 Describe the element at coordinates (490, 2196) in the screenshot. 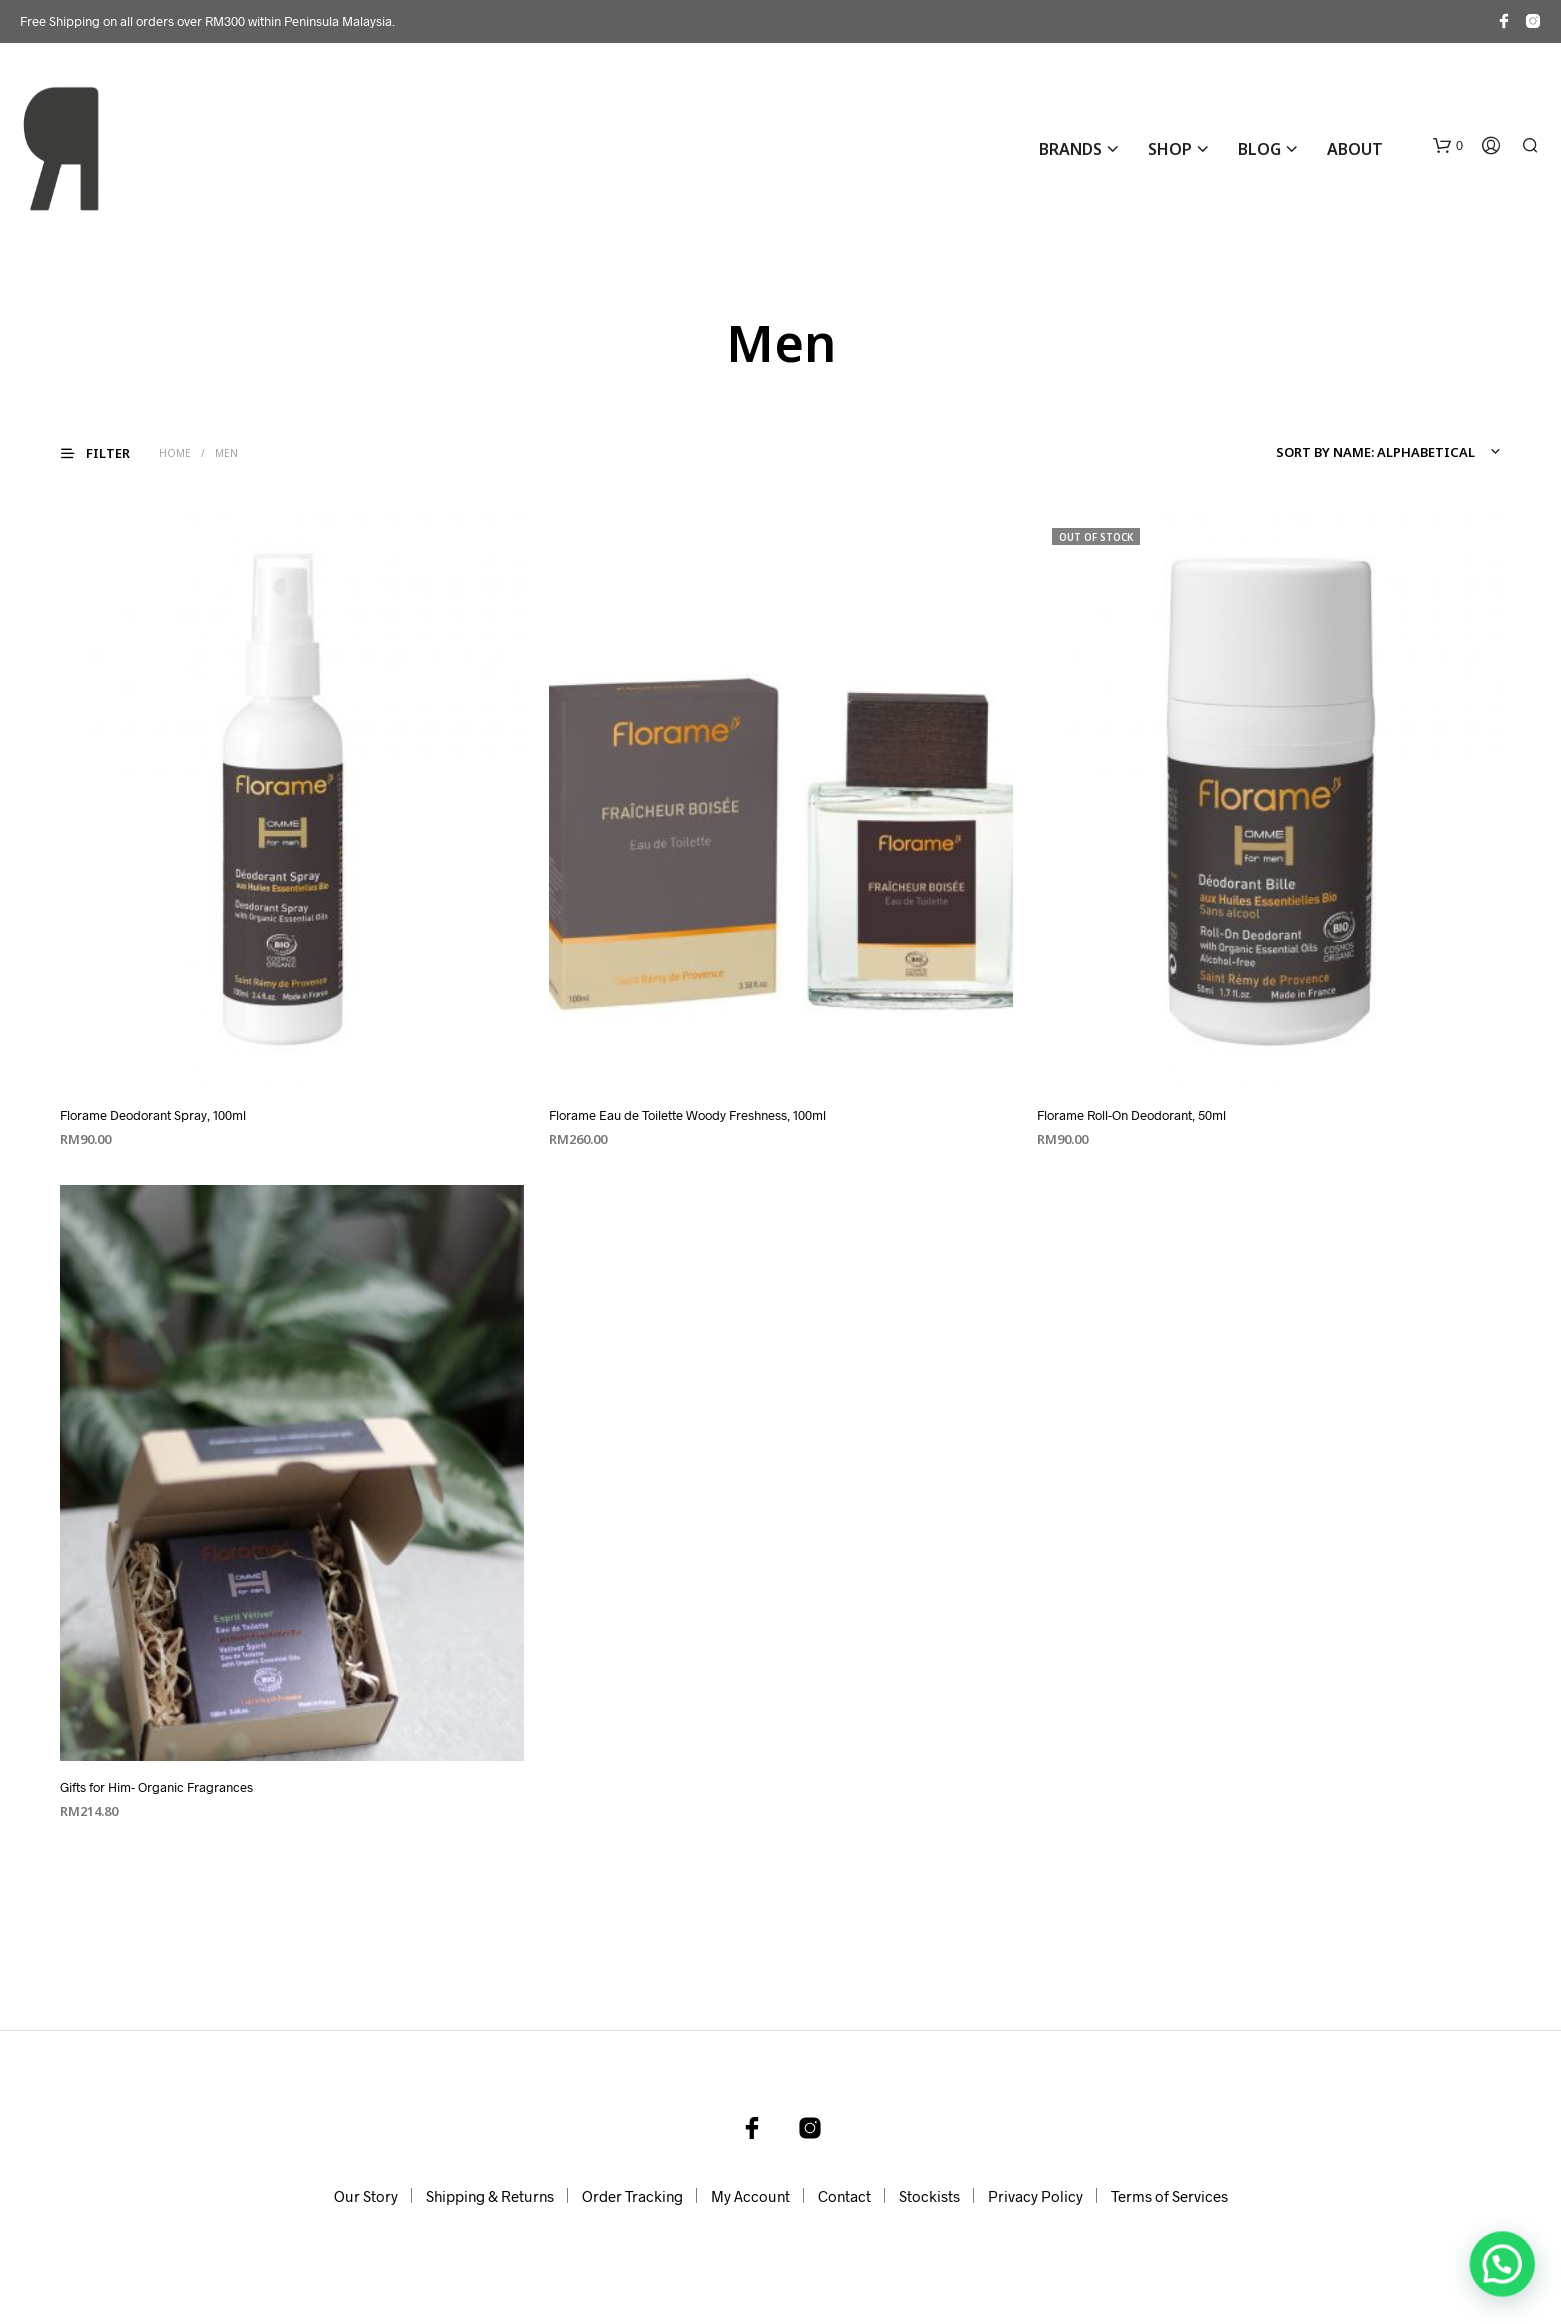

I see `Shipping & Returns` at that location.